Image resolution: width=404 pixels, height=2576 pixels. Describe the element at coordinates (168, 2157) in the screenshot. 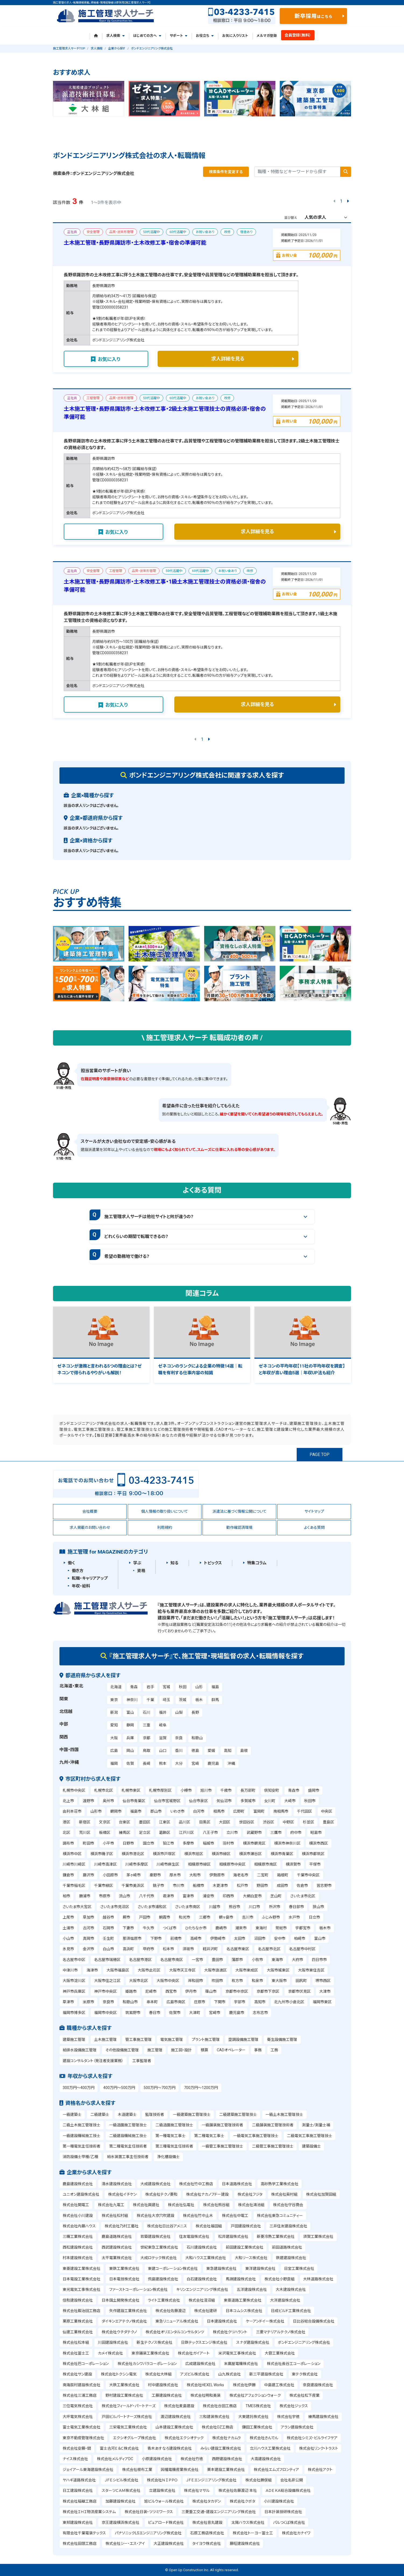

I see `浄化槽設備士` at that location.